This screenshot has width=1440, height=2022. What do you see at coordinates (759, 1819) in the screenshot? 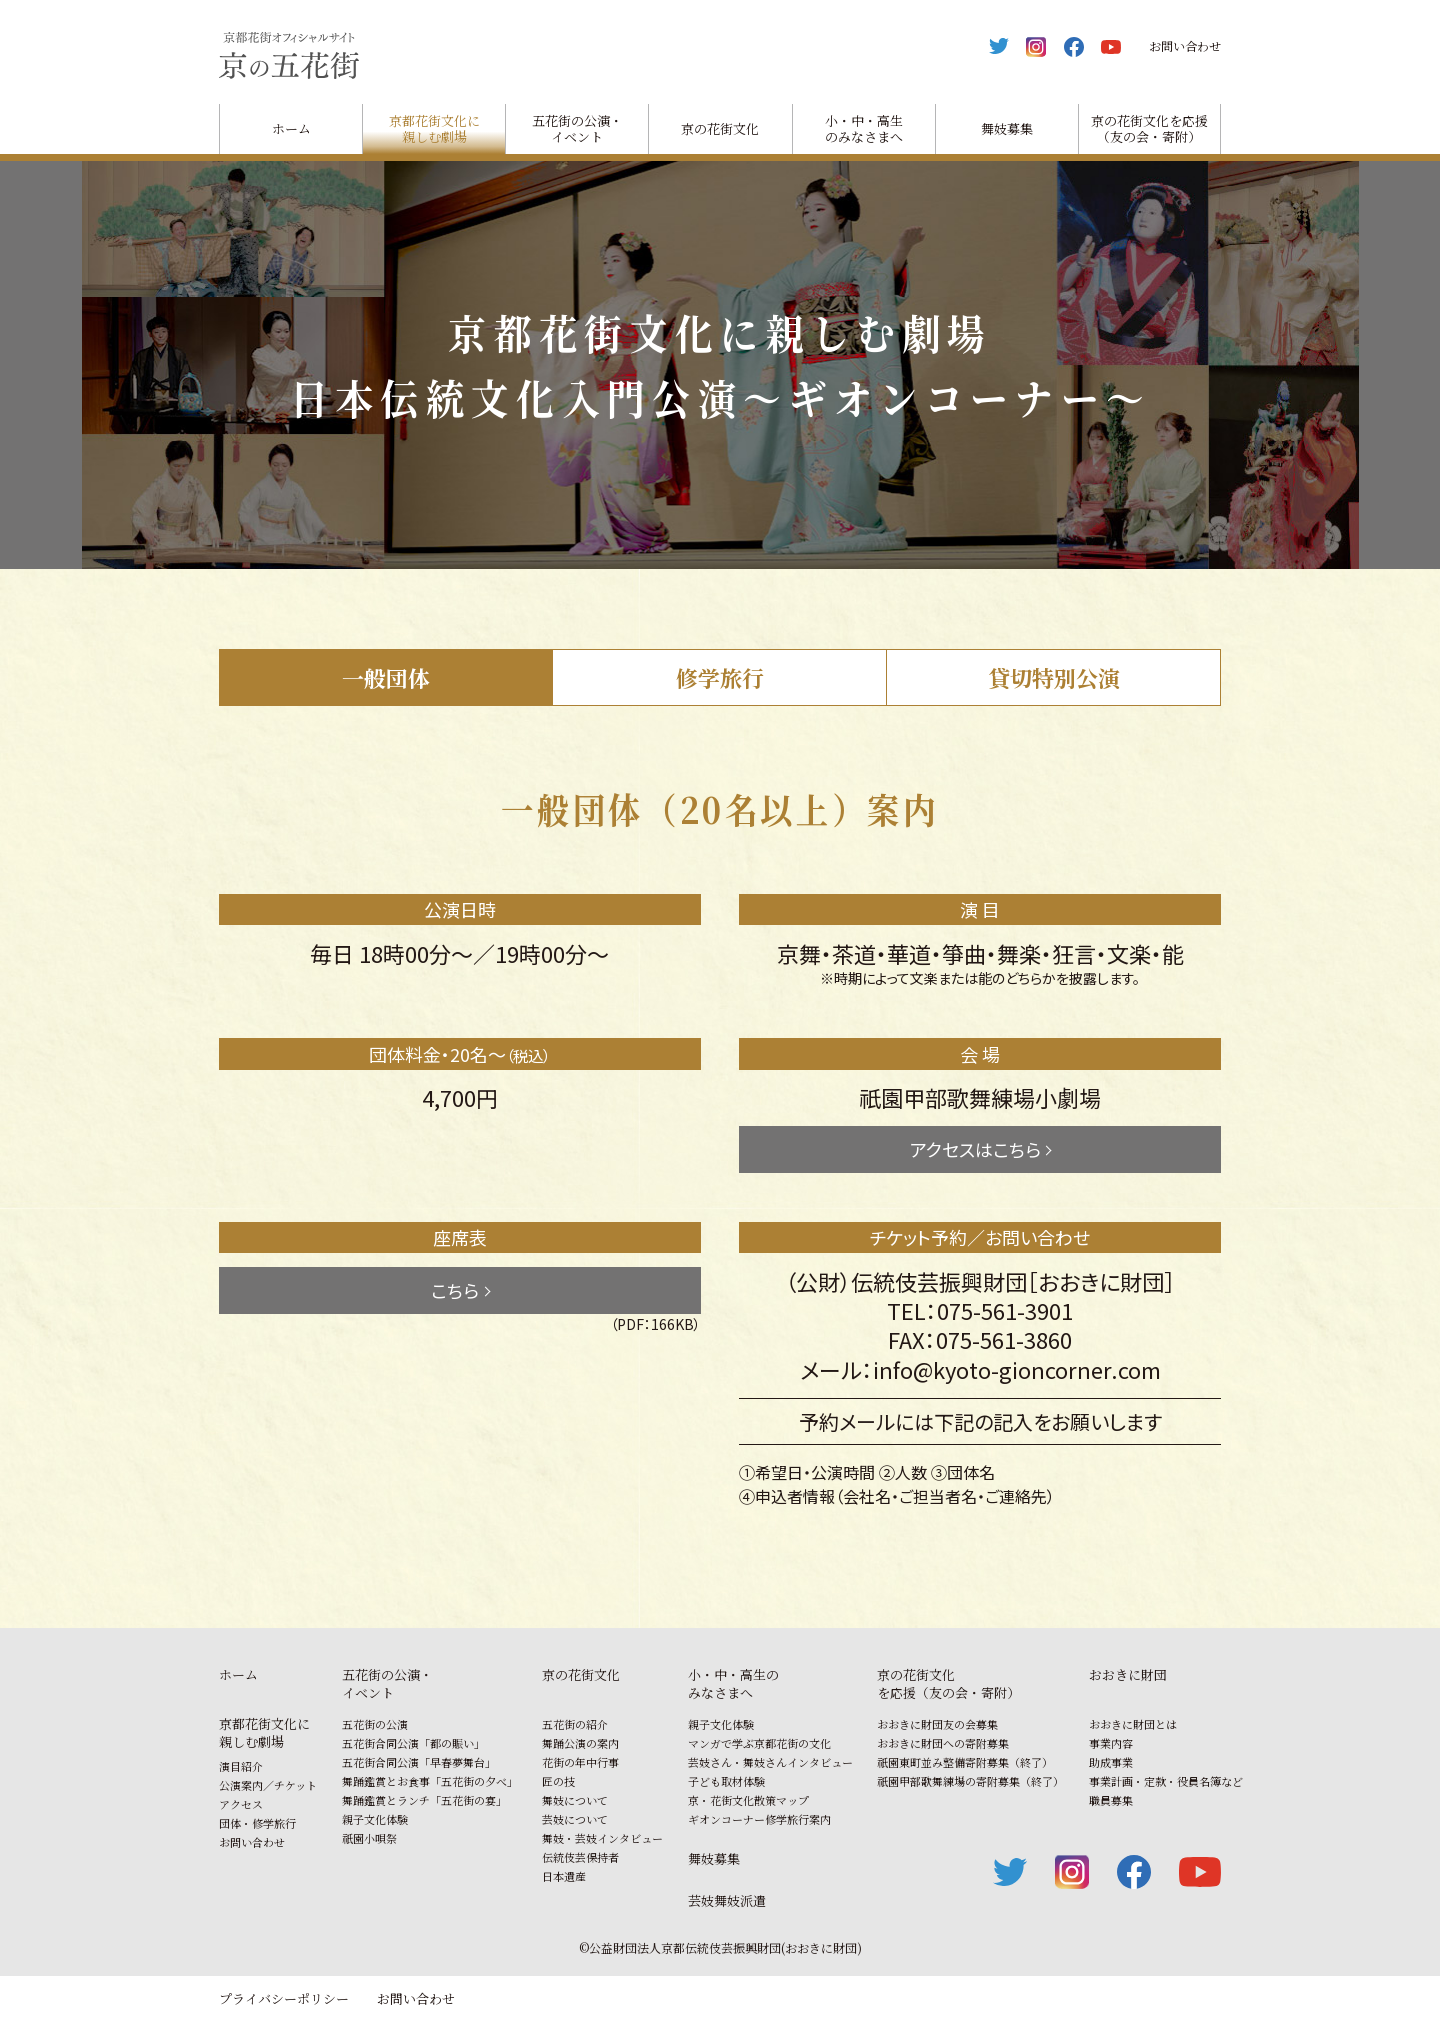
I see `ギオンコーナー修学旅行案内` at bounding box center [759, 1819].